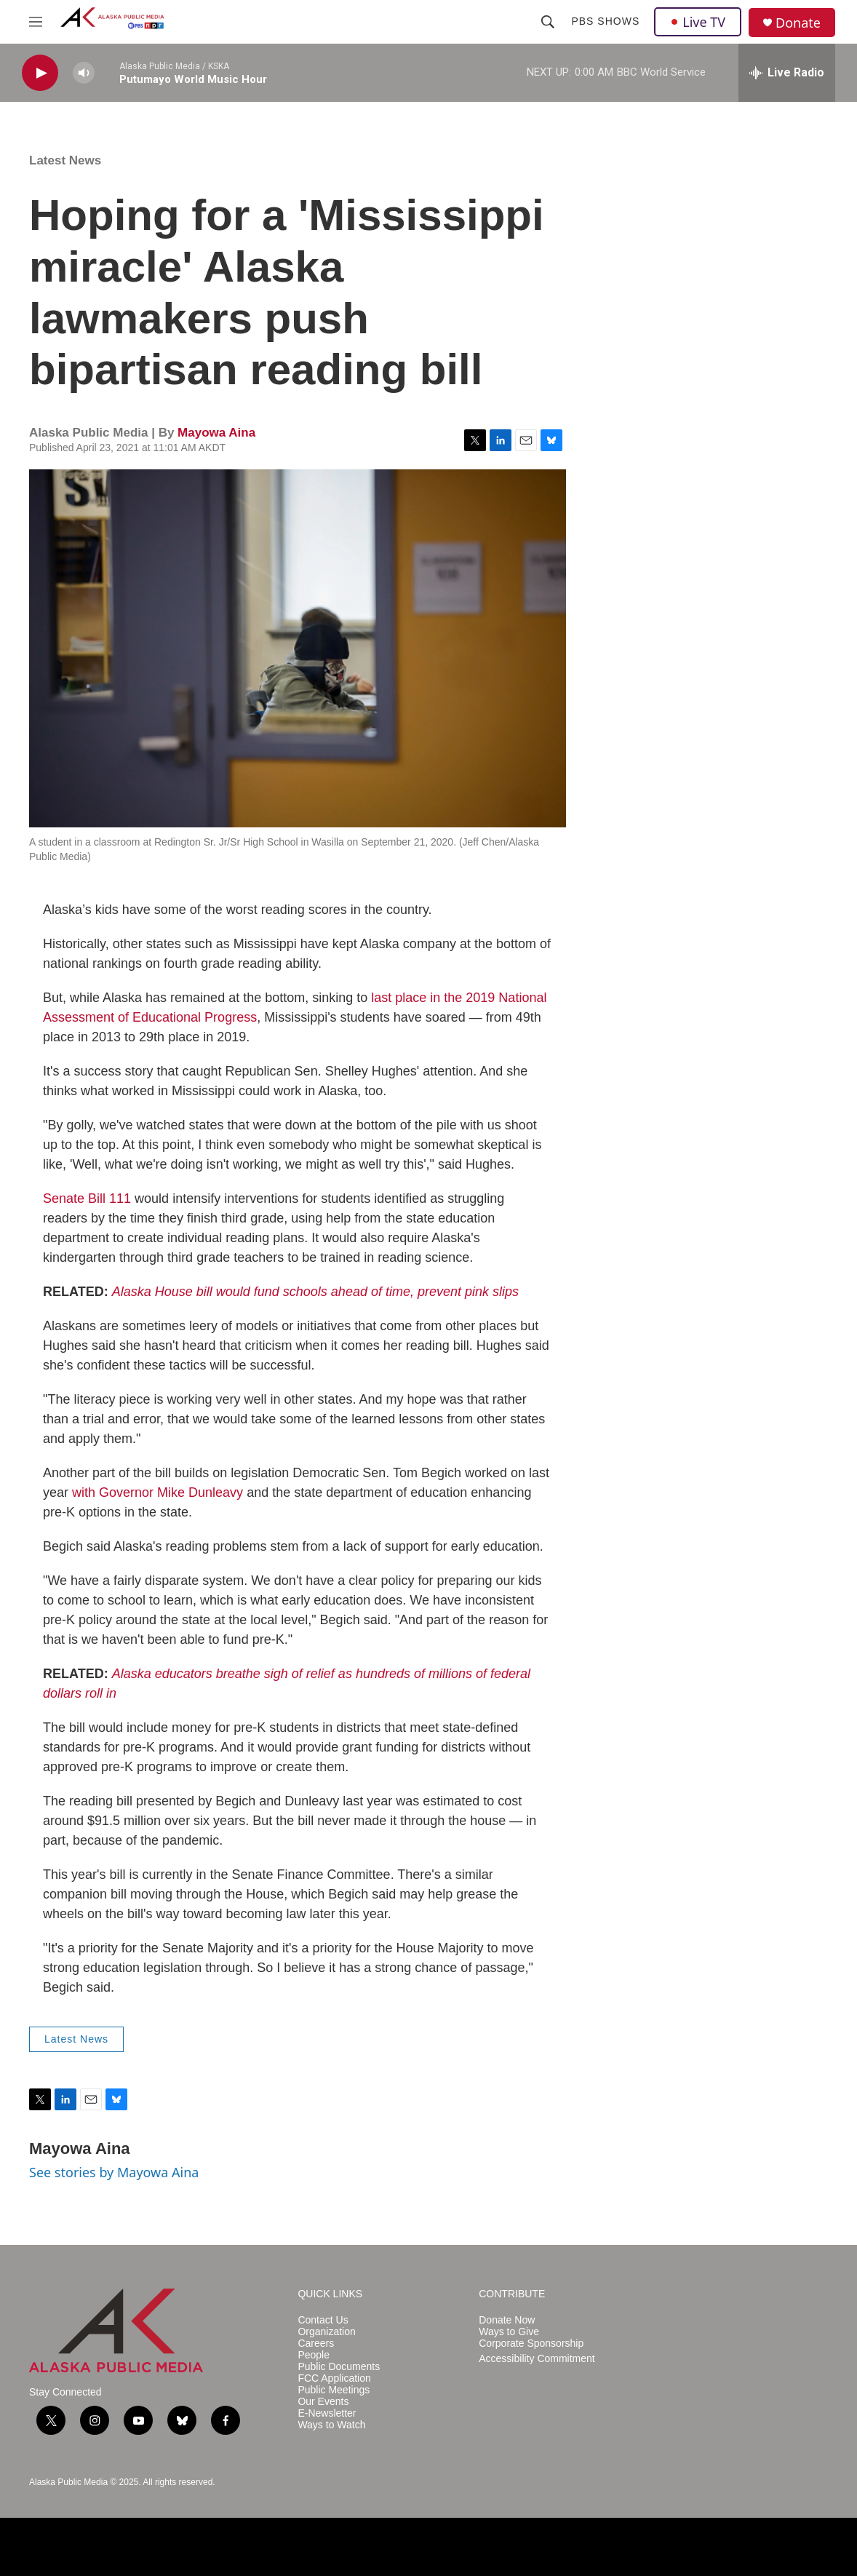 The width and height of the screenshot is (857, 2576). I want to click on Accessibility Commitment, so click(536, 2358).